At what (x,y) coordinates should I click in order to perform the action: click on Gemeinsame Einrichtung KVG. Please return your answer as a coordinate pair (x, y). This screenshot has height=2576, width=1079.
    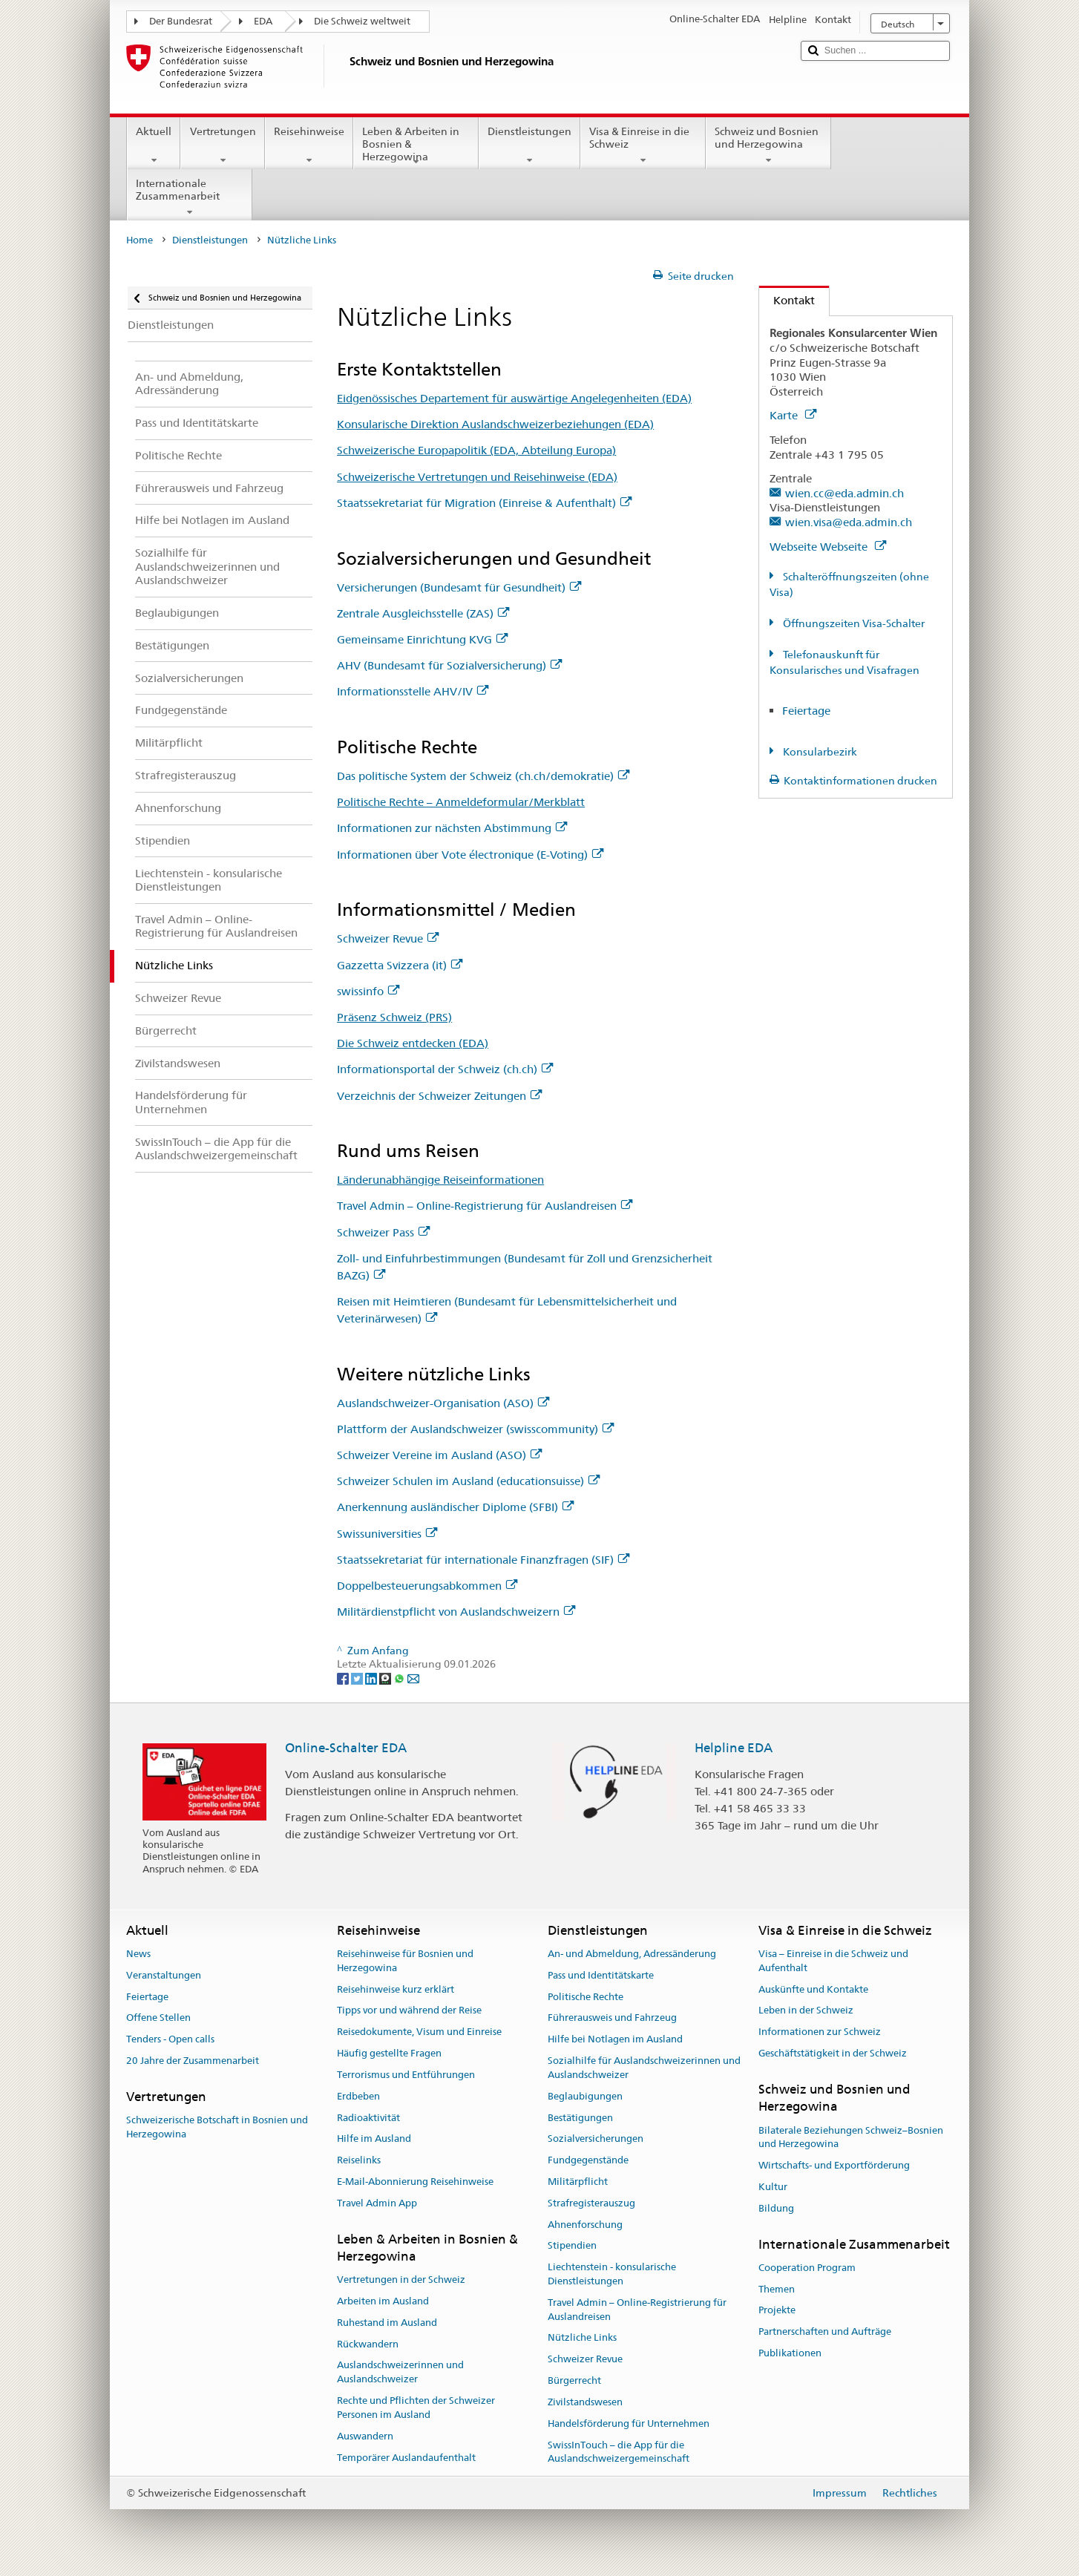
    Looking at the image, I should click on (422, 639).